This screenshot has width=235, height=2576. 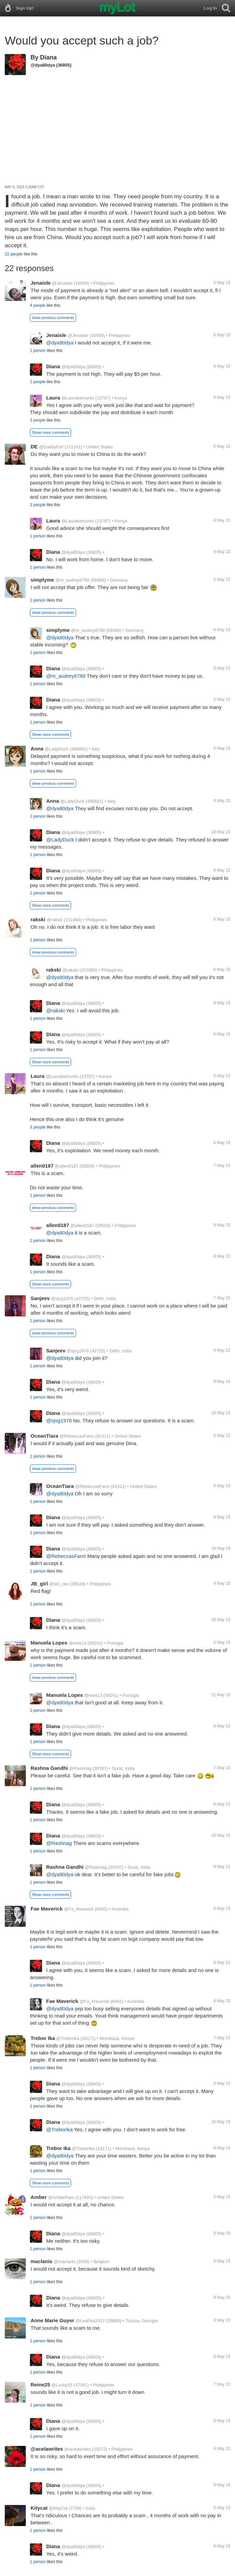 What do you see at coordinates (49, 1643) in the screenshot?
I see `Manuela Lopes` at bounding box center [49, 1643].